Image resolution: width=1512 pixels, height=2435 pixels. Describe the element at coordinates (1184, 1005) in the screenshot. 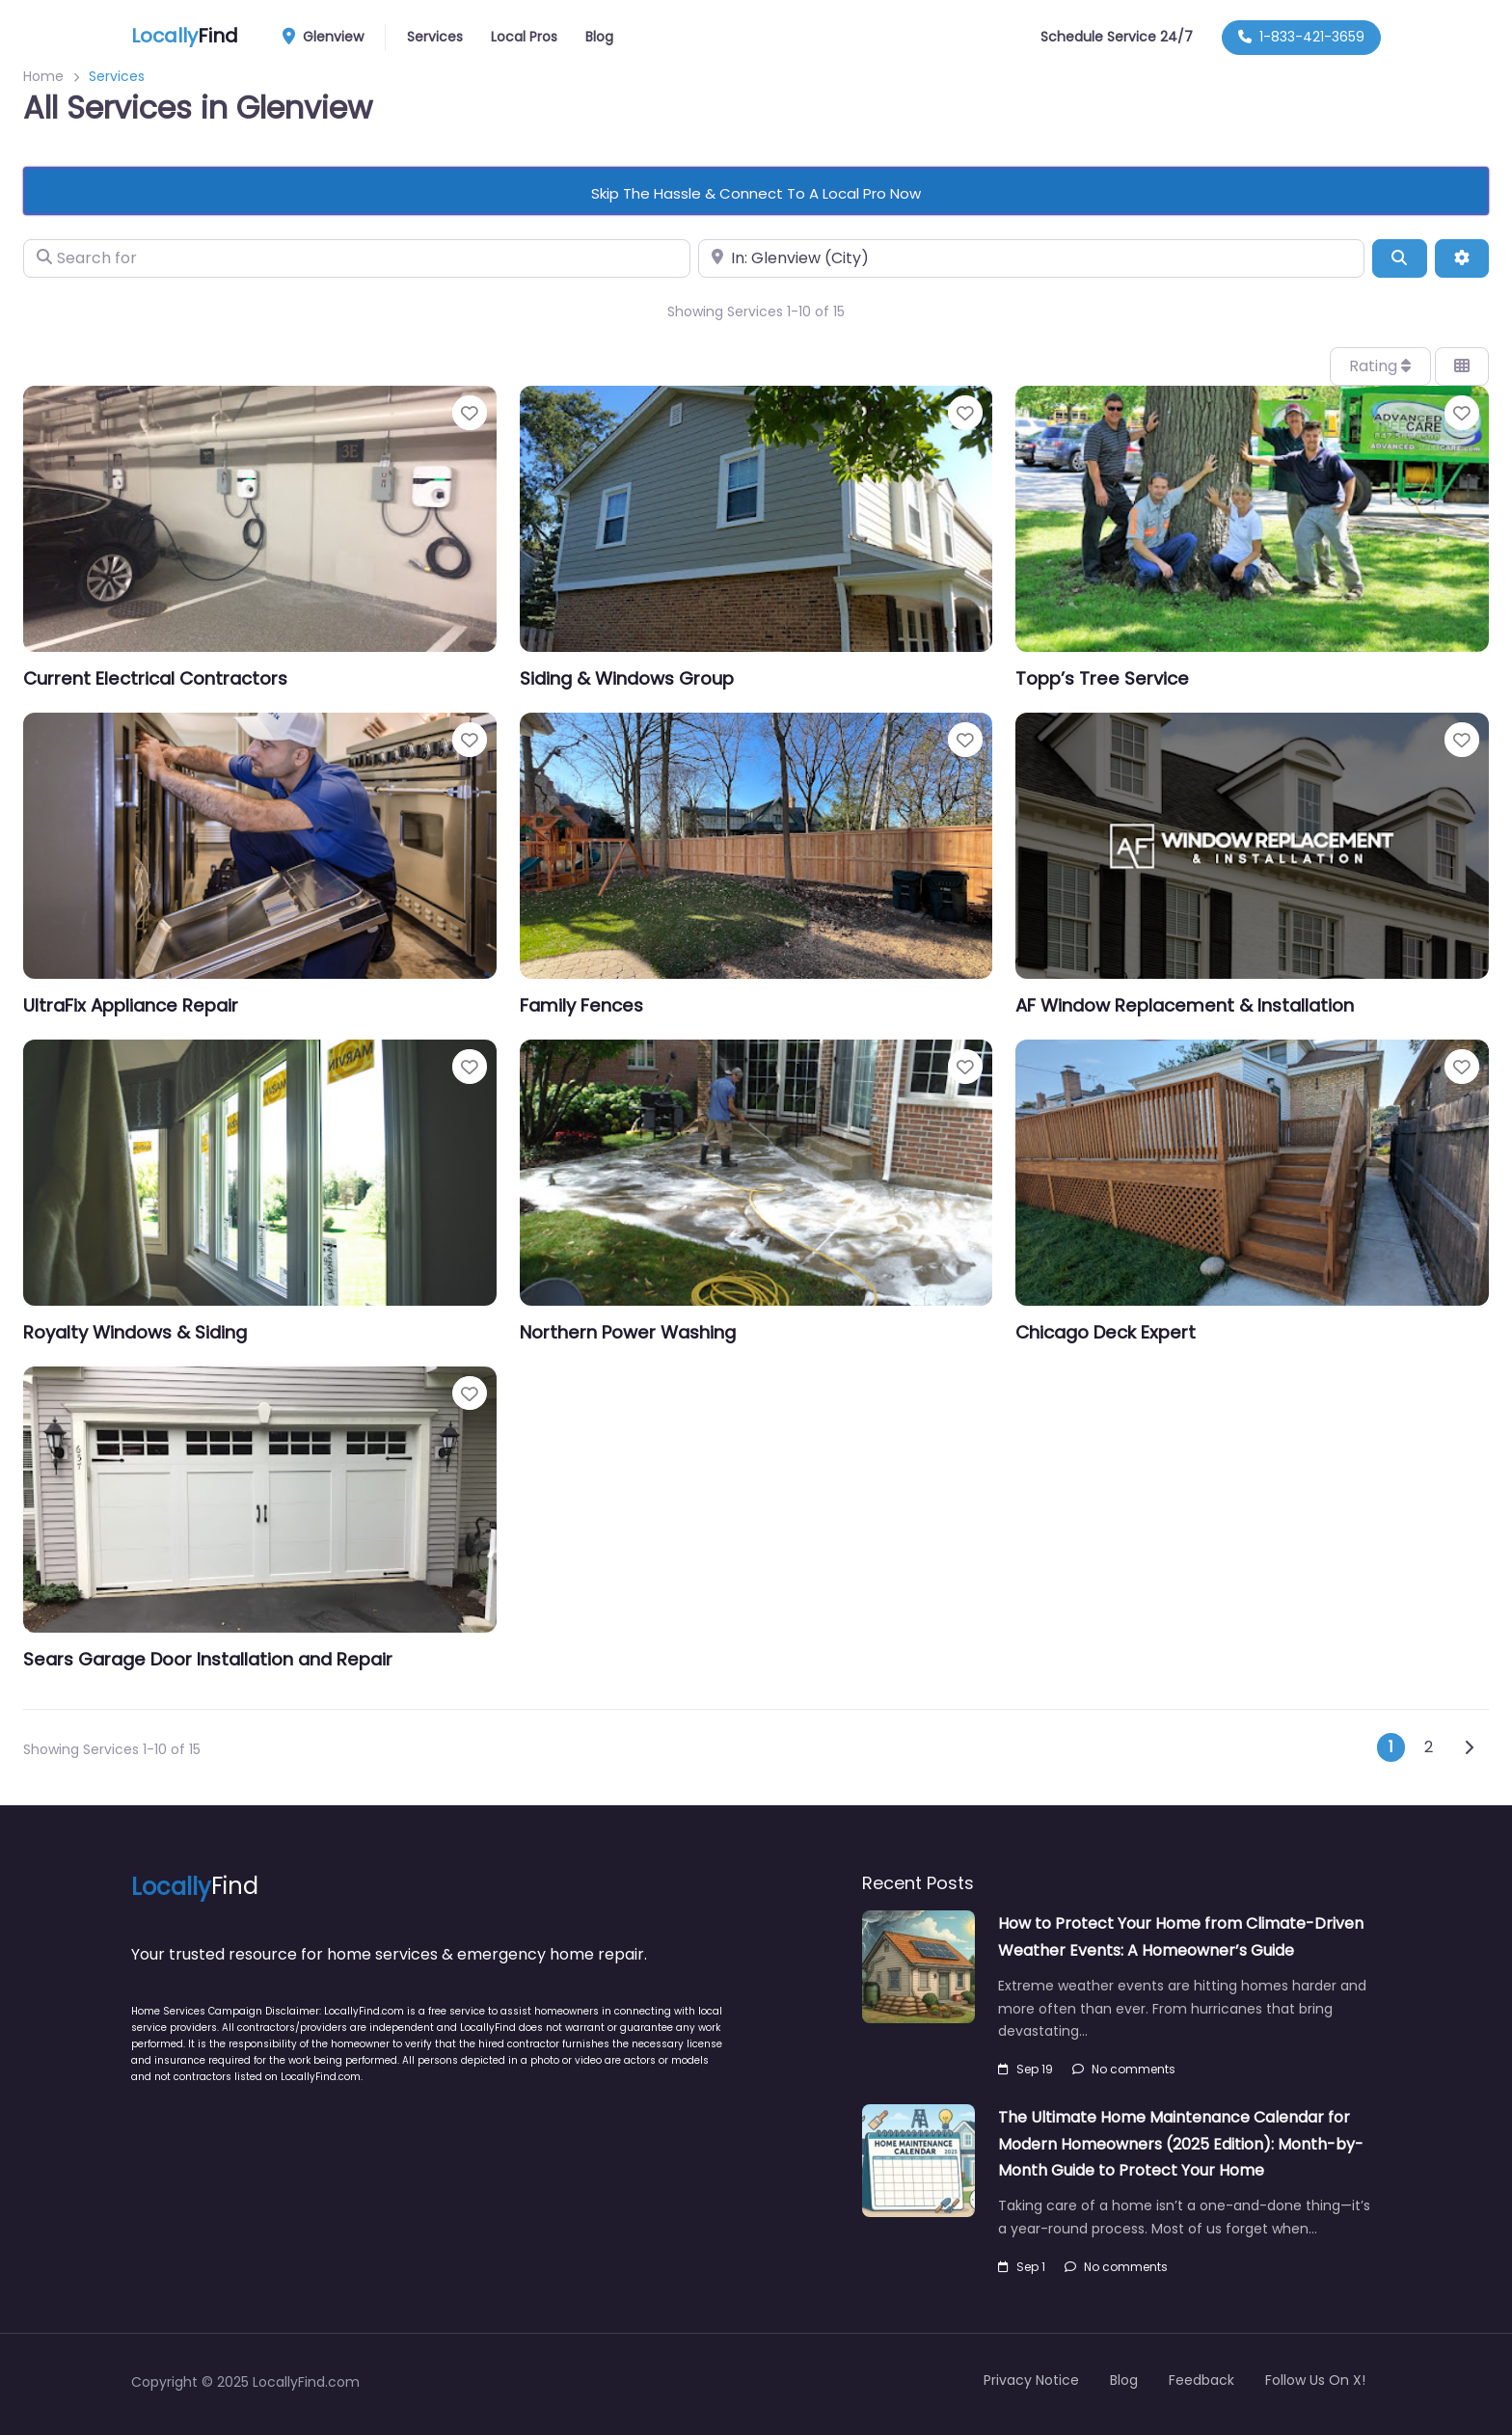

I see `AF Window Replacement & Installation` at that location.